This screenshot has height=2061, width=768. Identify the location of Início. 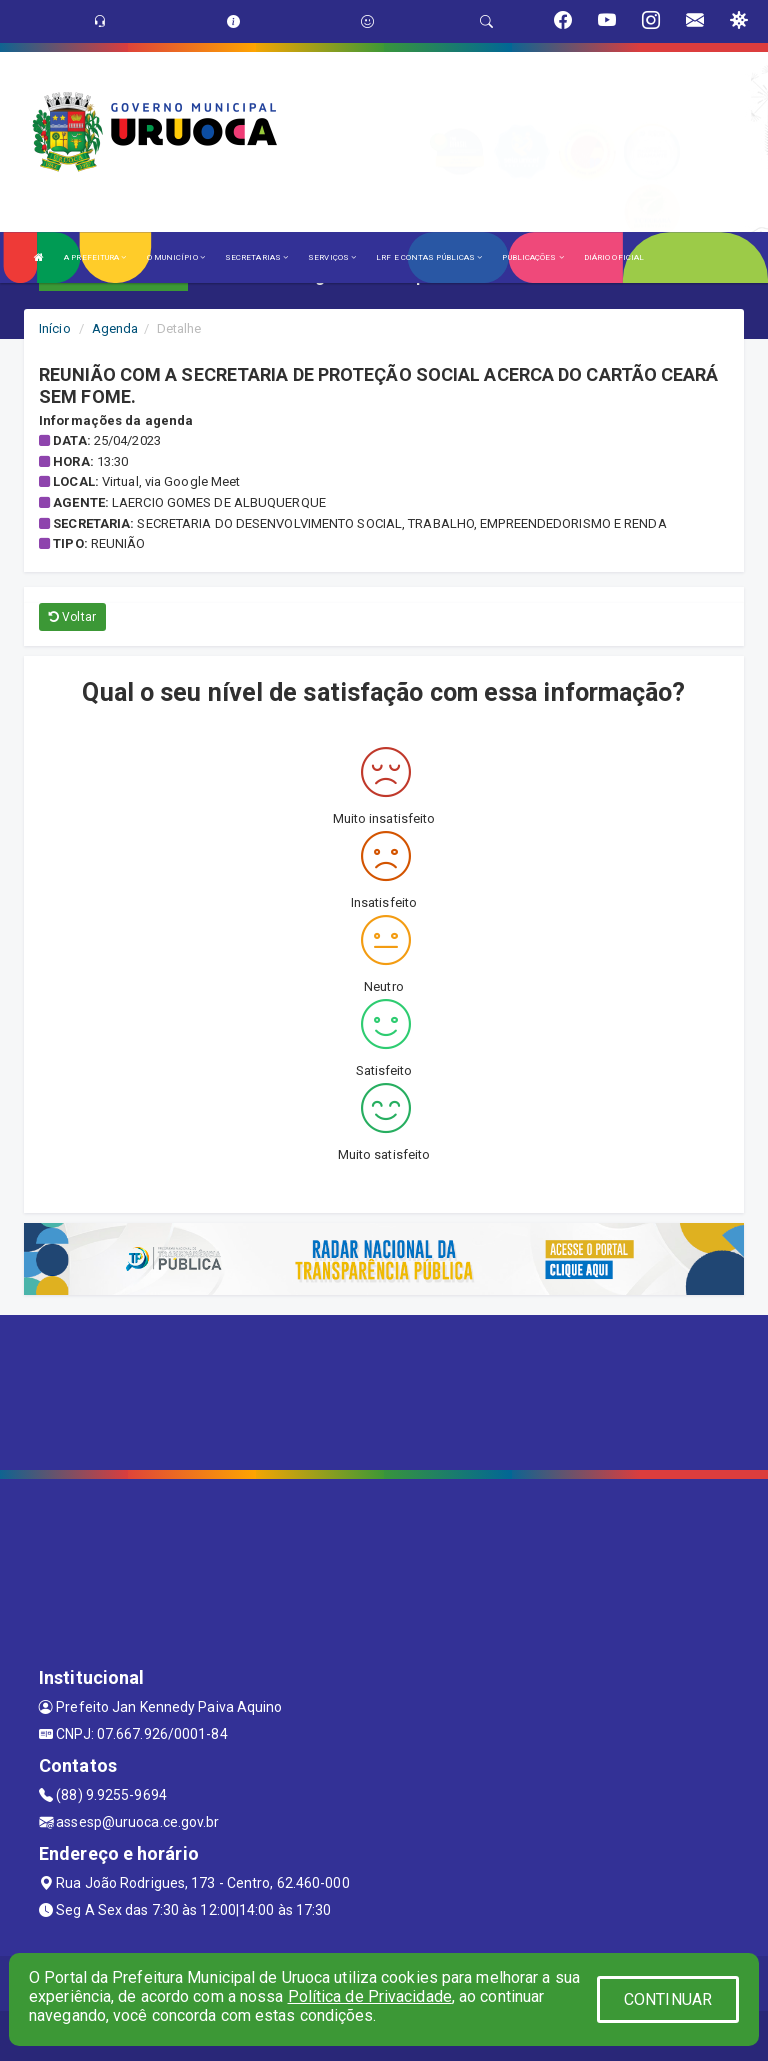
(55, 328).